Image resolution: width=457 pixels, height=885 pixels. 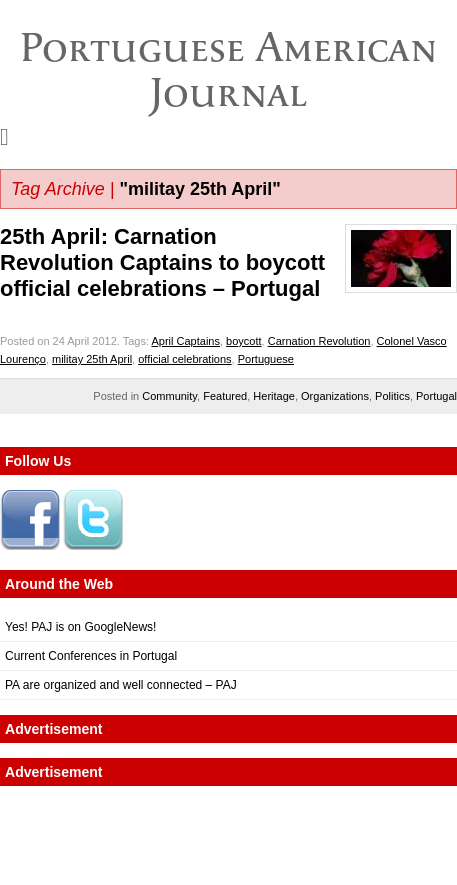 I want to click on Current Conferences in Portugal, so click(x=91, y=656).